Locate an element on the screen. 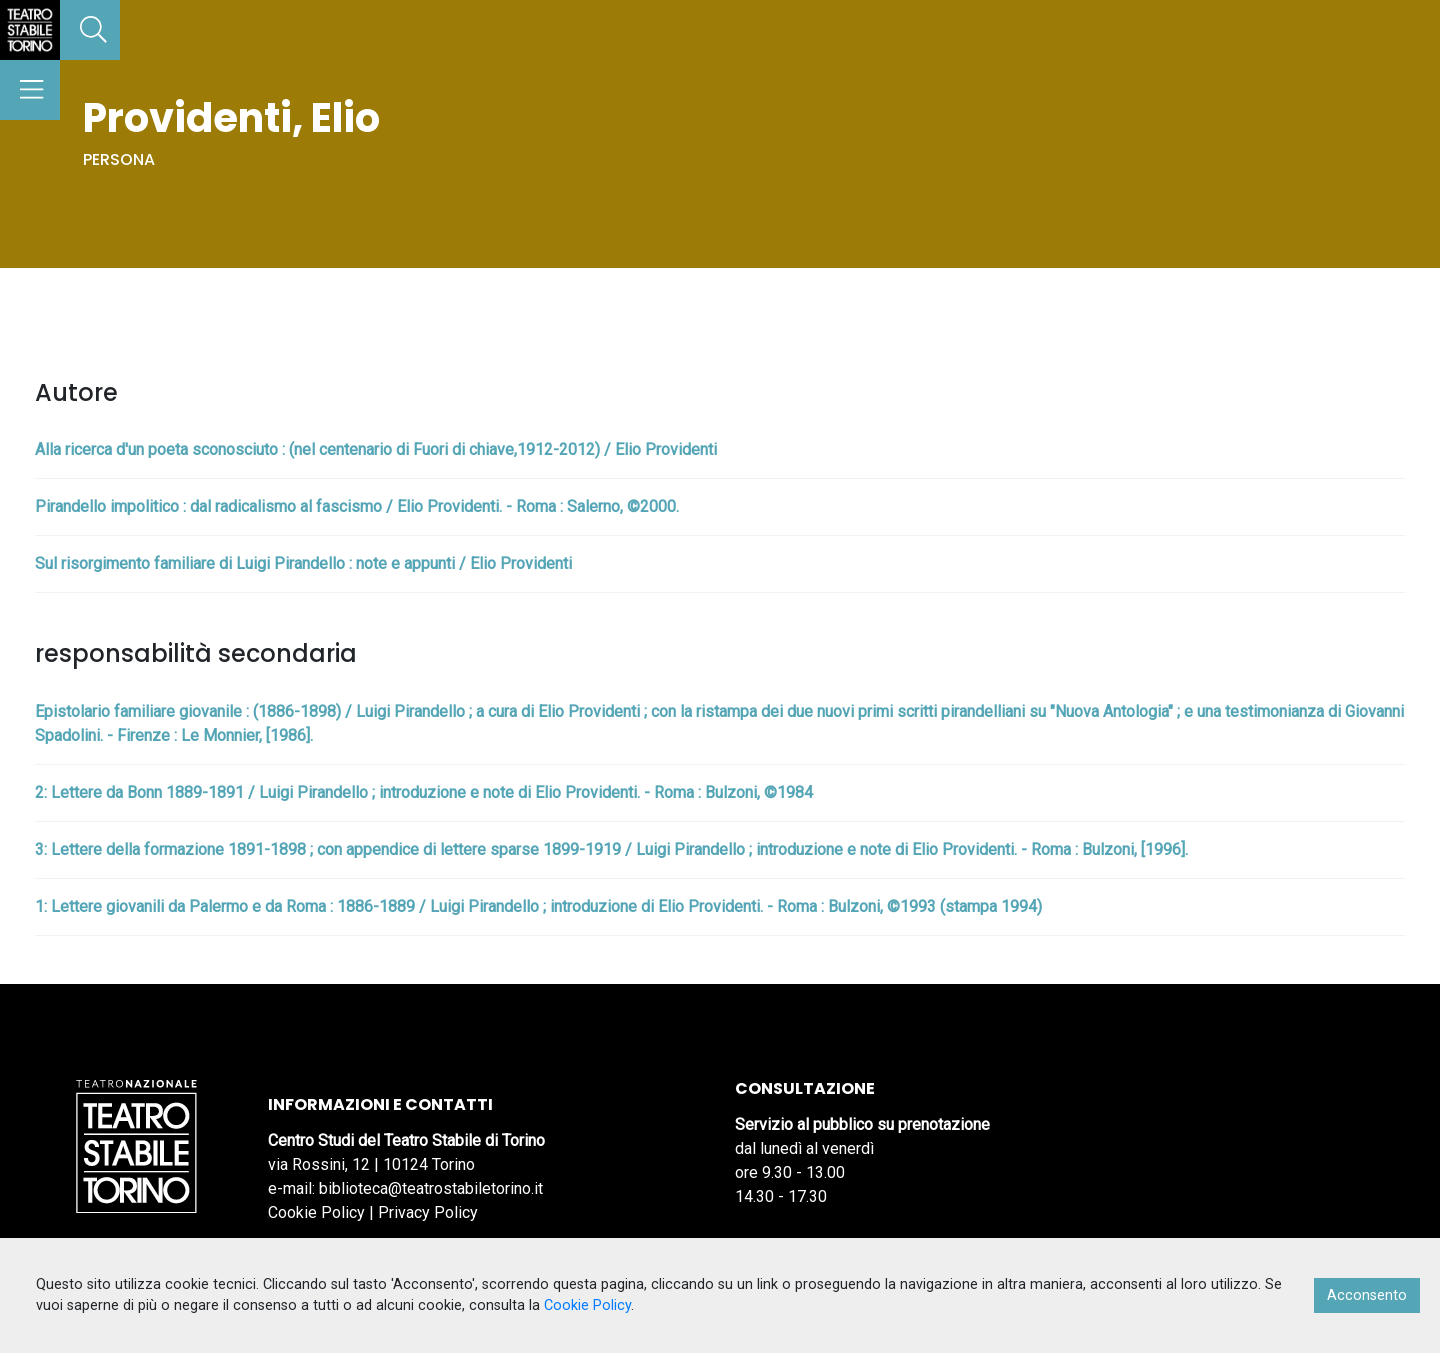  Cookie Policy is located at coordinates (316, 1212).